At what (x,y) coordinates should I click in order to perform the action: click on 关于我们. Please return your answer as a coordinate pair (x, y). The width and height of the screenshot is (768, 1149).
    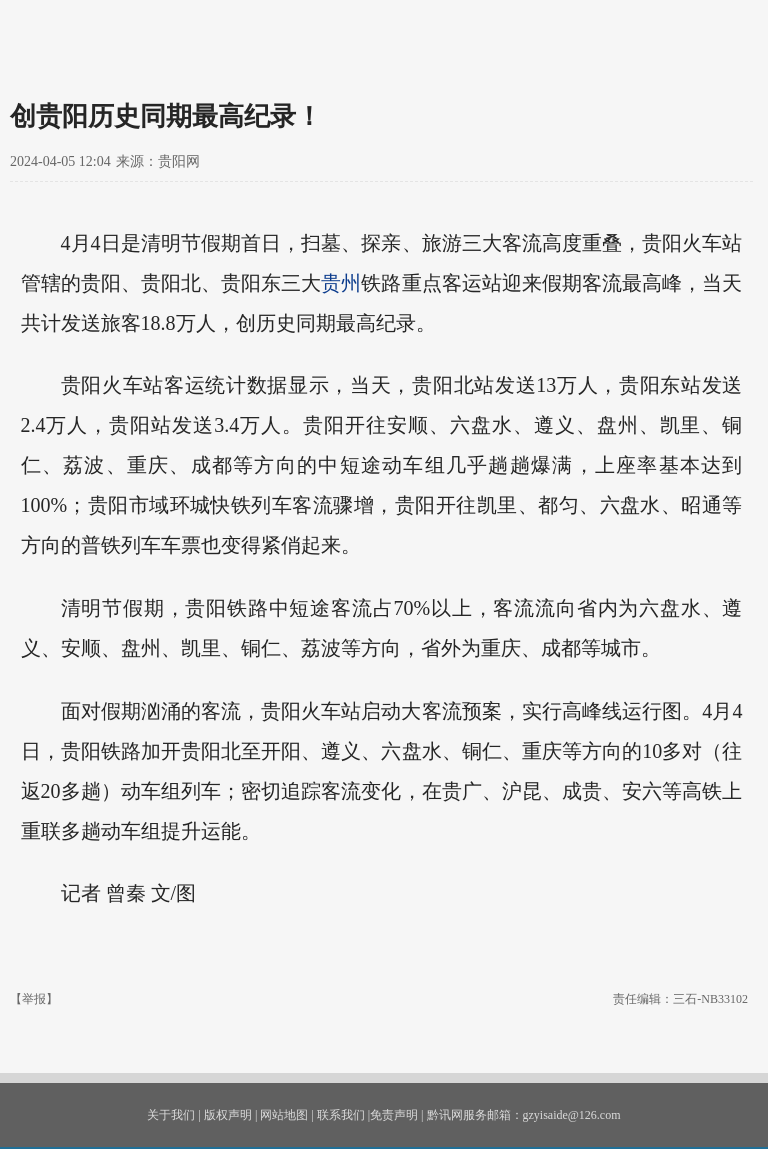
    Looking at the image, I should click on (171, 1115).